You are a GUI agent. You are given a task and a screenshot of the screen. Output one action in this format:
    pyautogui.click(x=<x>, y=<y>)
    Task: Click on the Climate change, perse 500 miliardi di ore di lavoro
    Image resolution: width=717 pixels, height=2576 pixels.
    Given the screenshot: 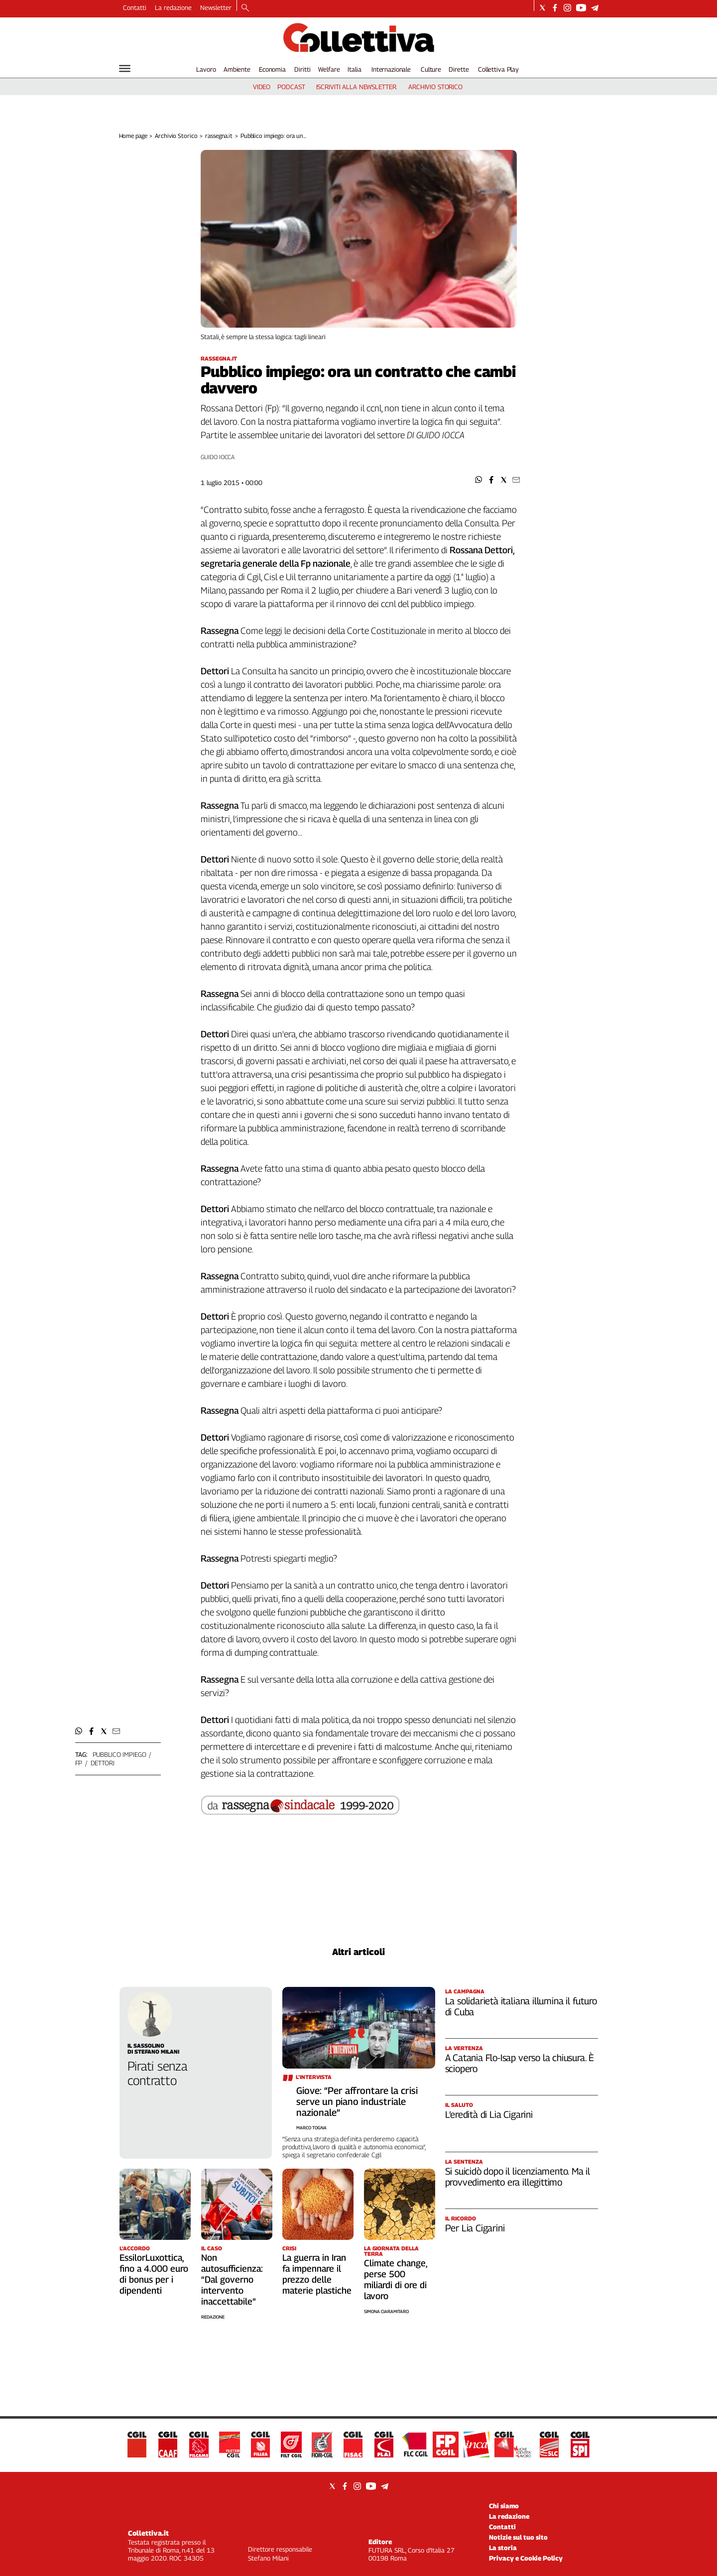 What is the action you would take?
    pyautogui.click(x=395, y=2279)
    